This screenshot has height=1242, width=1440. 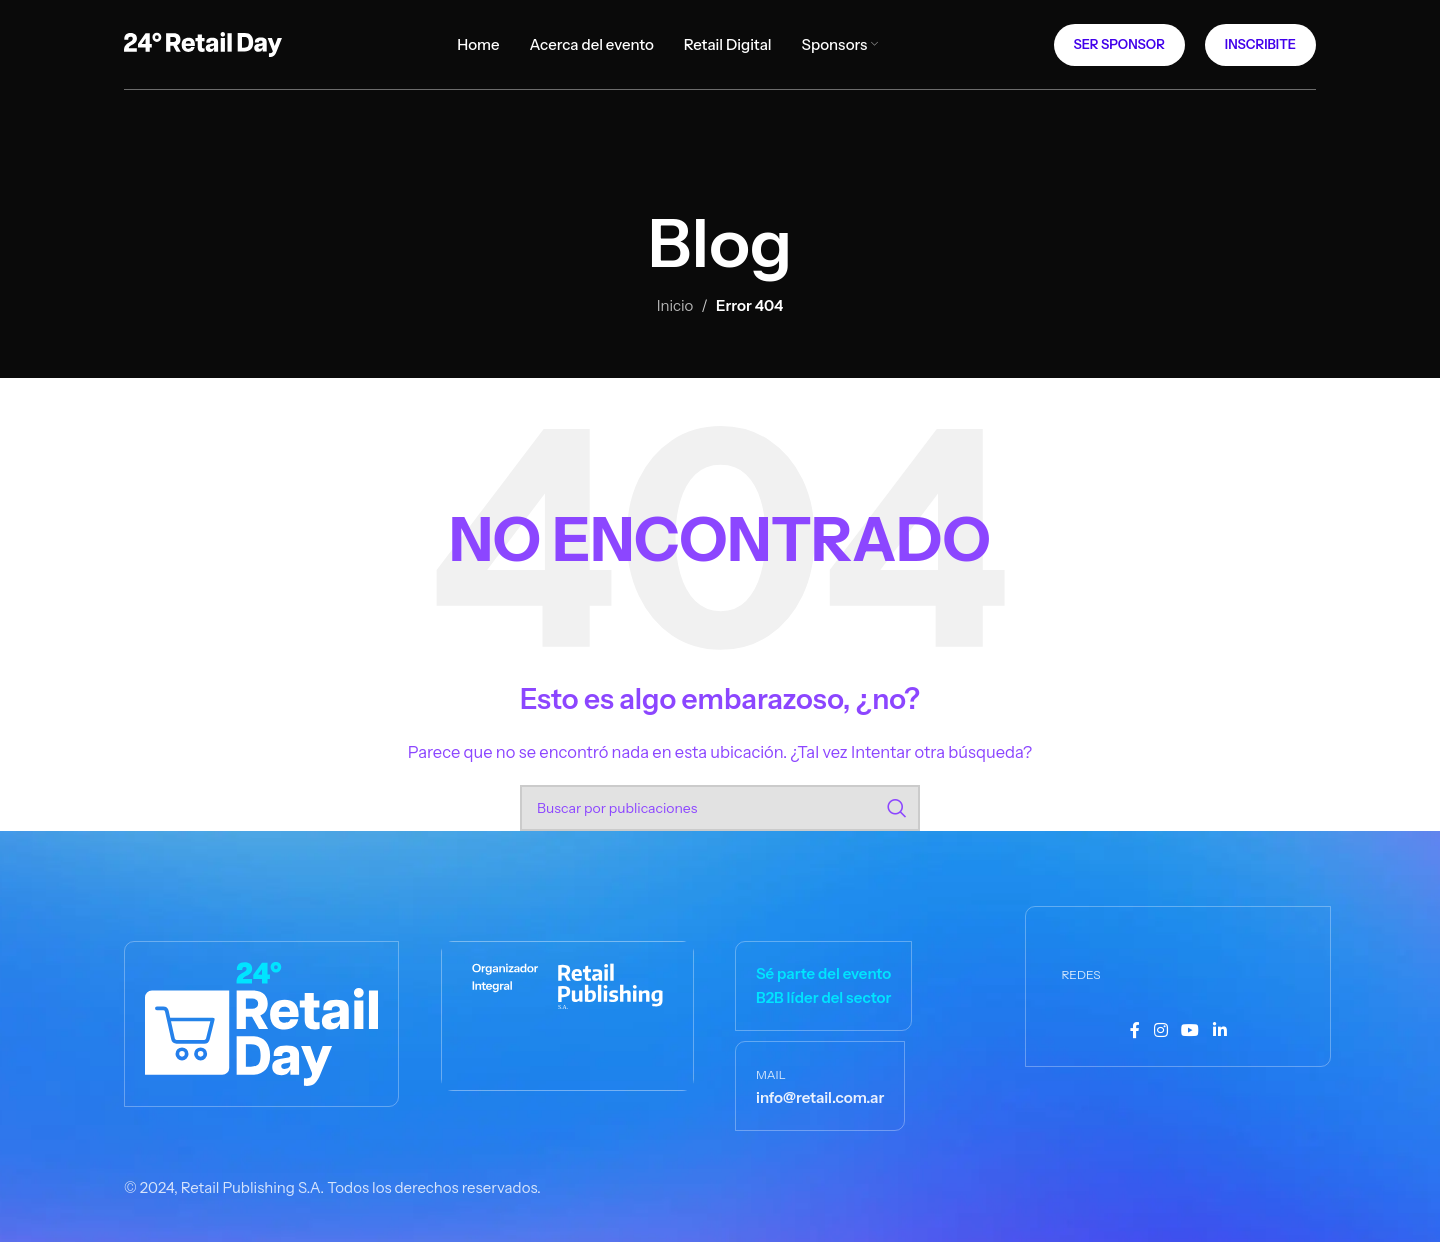 I want to click on [Enlace social Instagram], so click(x=1160, y=1031).